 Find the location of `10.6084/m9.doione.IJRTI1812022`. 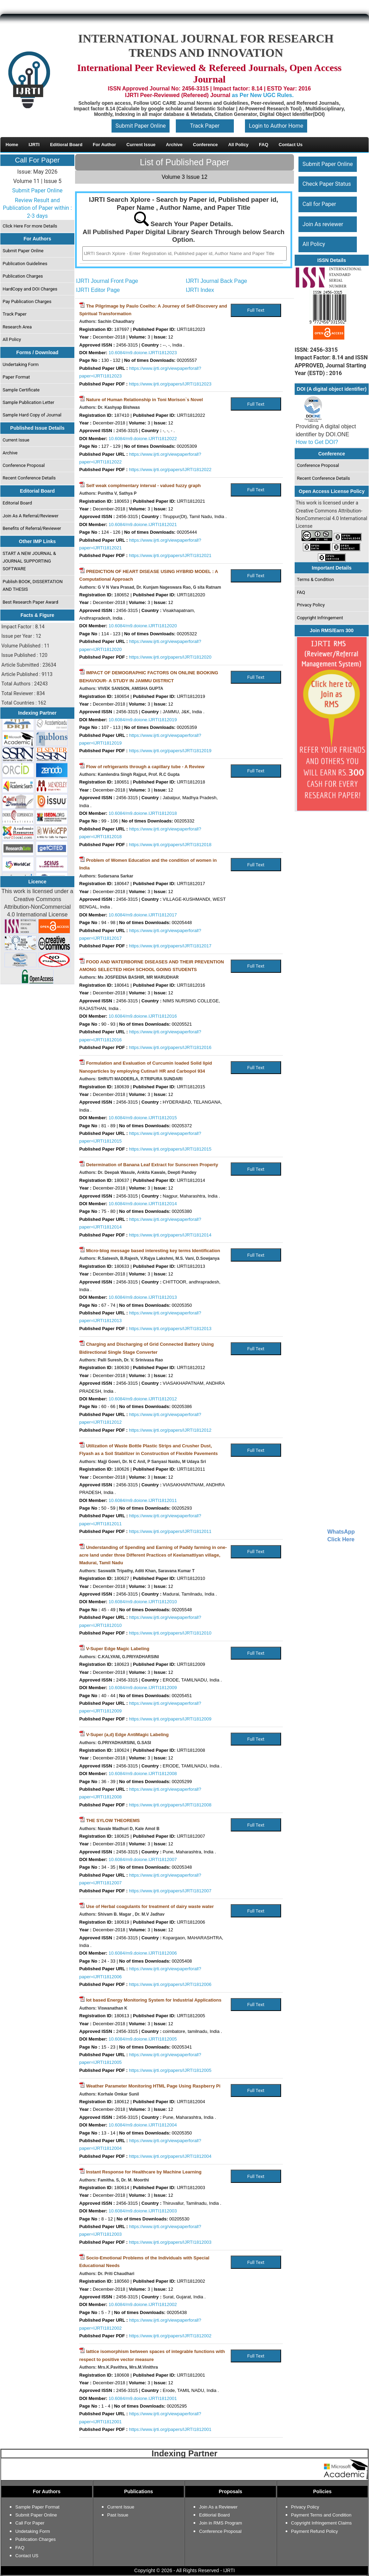

10.6084/m9.doione.IJRTI1812022 is located at coordinates (143, 438).